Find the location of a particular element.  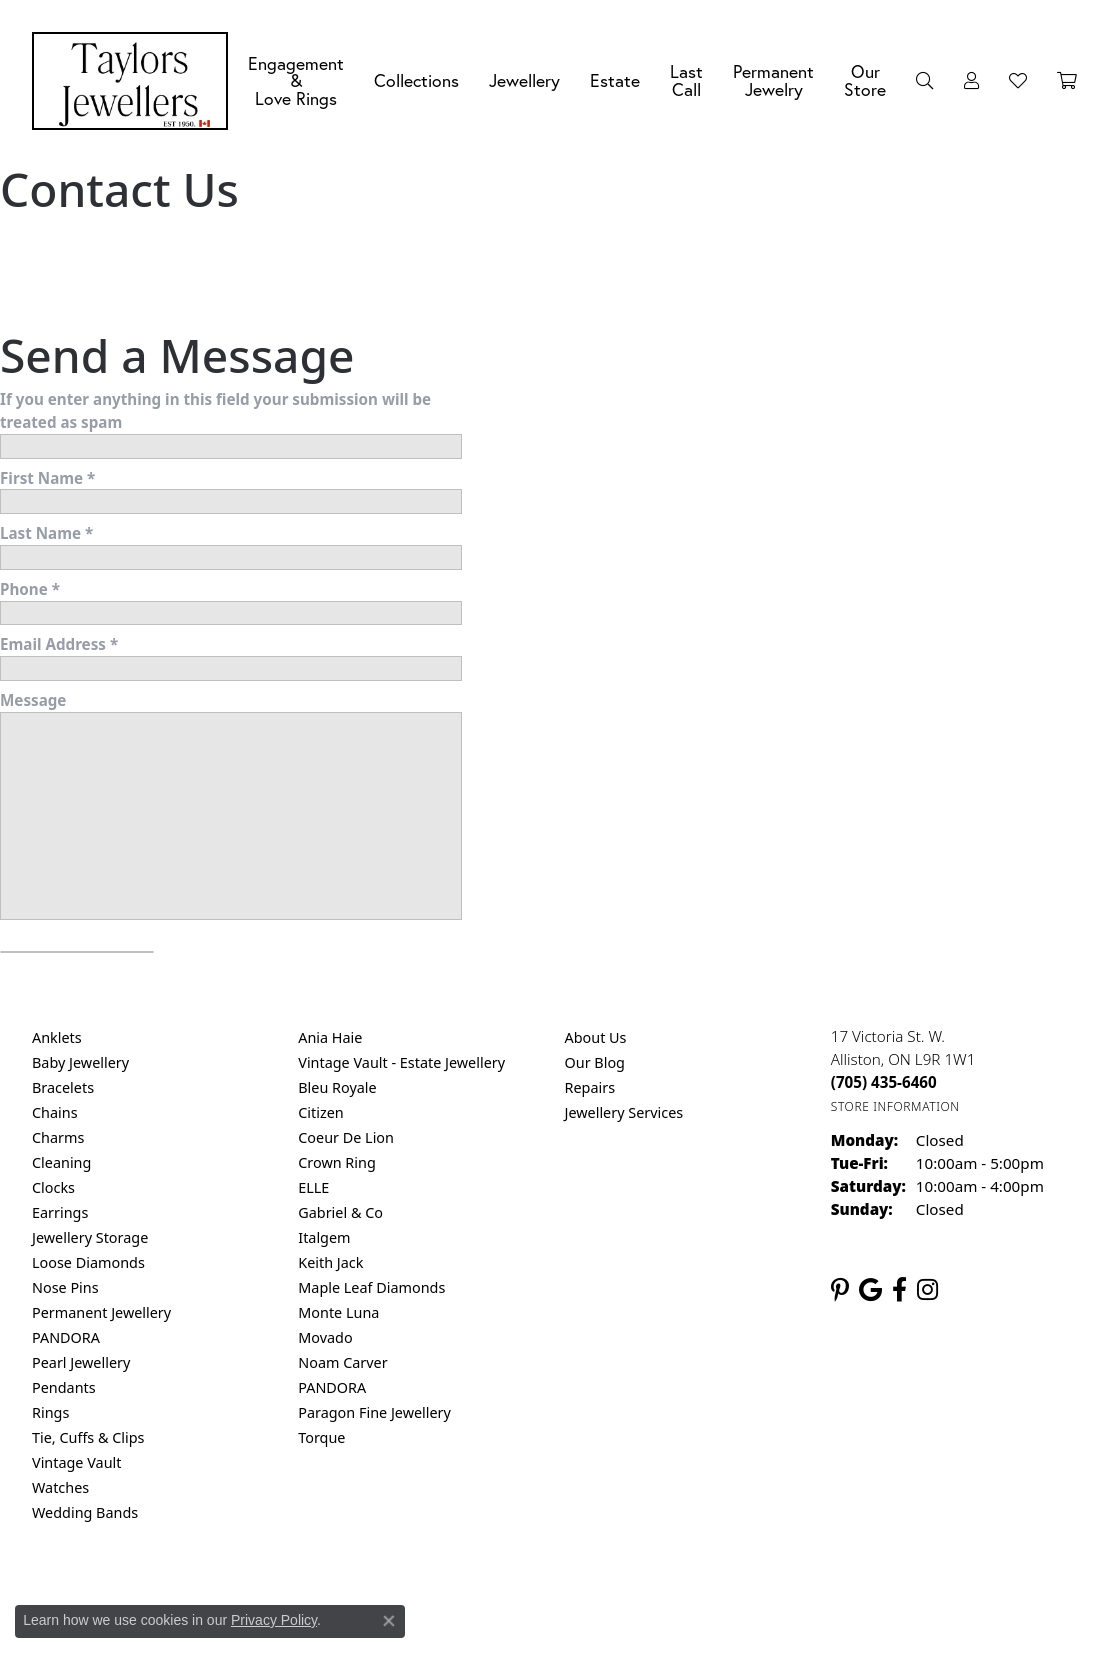

Cleaning [menuitem] is located at coordinates (61, 1162).